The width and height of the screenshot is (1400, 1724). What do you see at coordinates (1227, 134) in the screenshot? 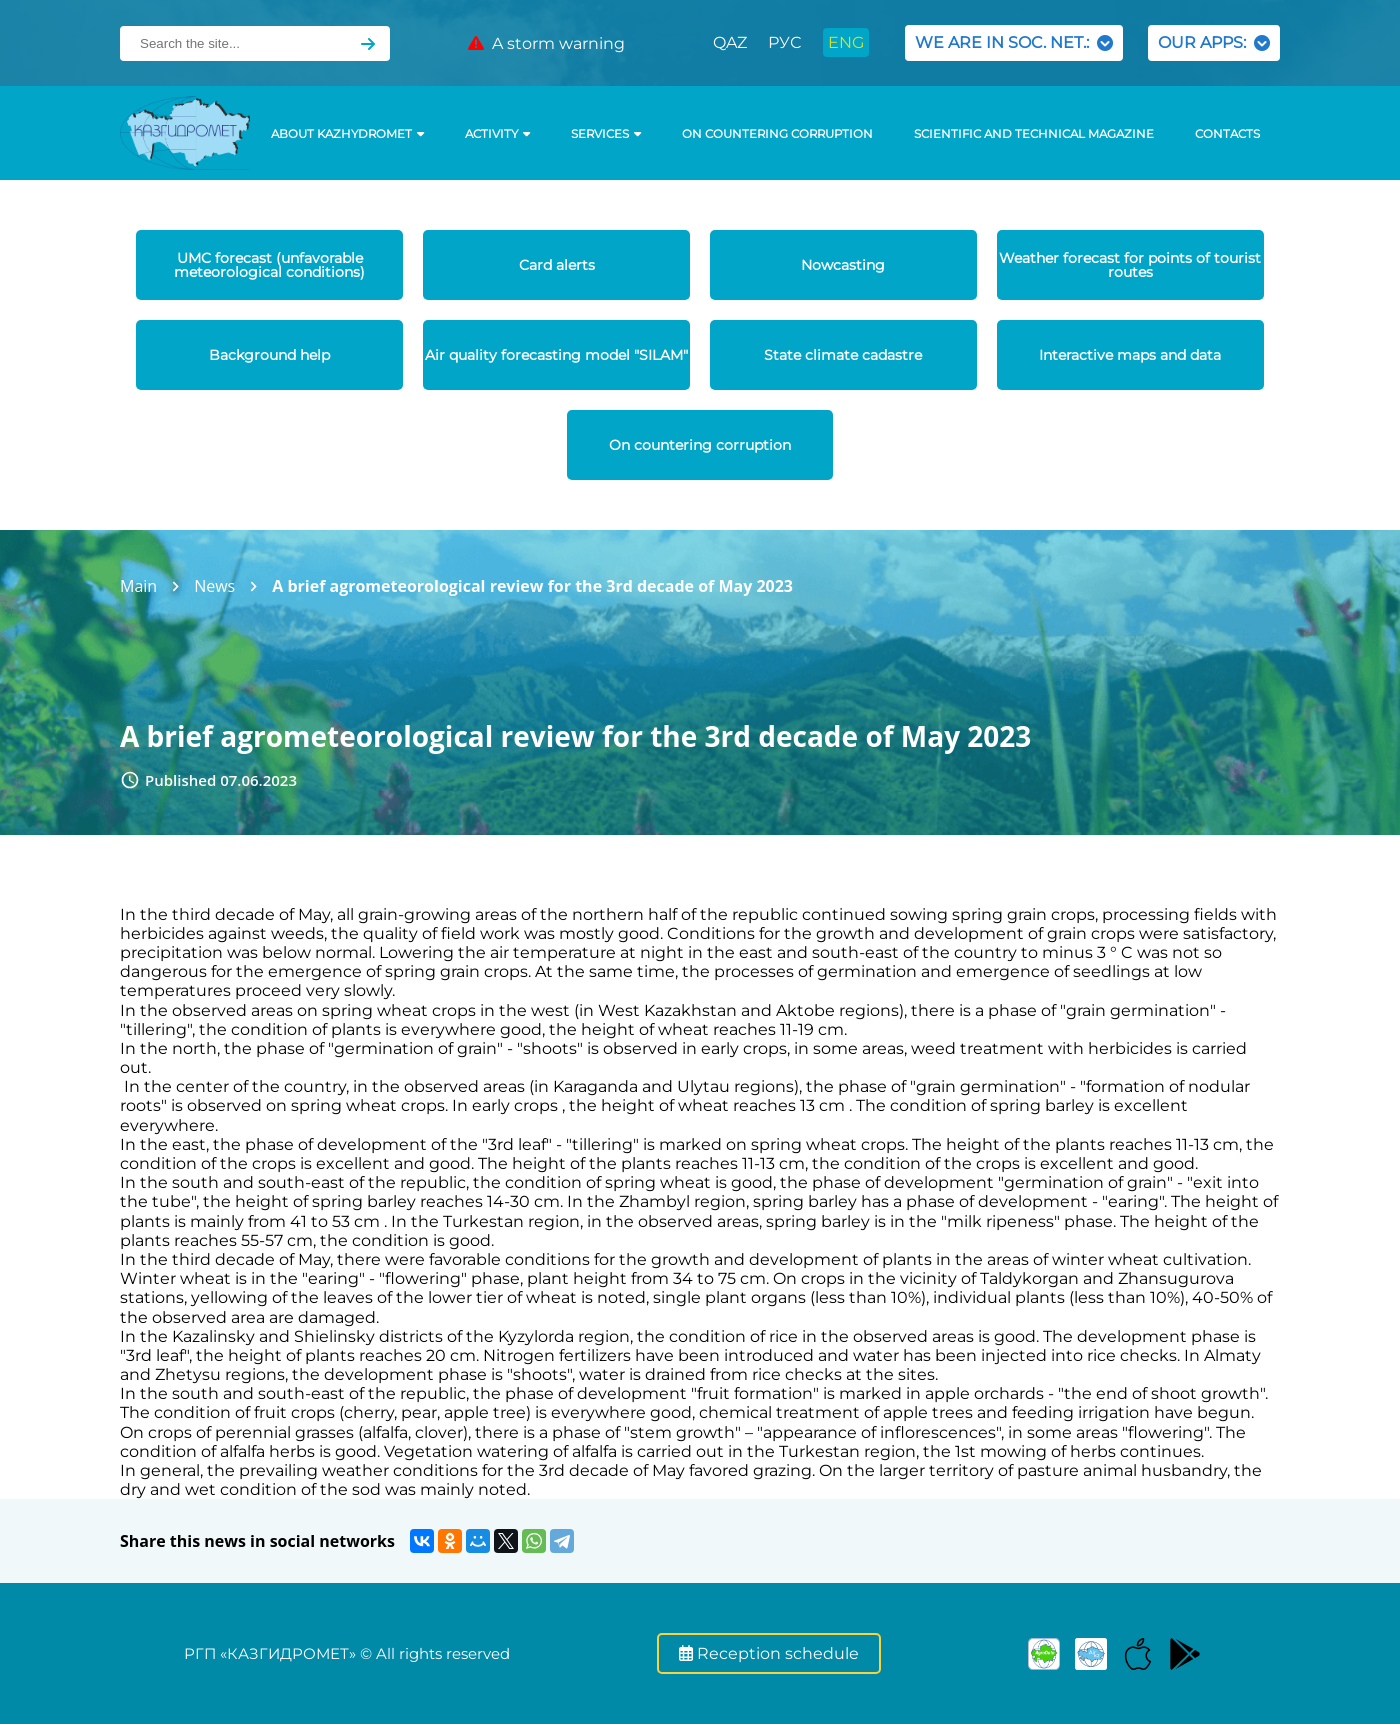
I see `Contacts` at bounding box center [1227, 134].